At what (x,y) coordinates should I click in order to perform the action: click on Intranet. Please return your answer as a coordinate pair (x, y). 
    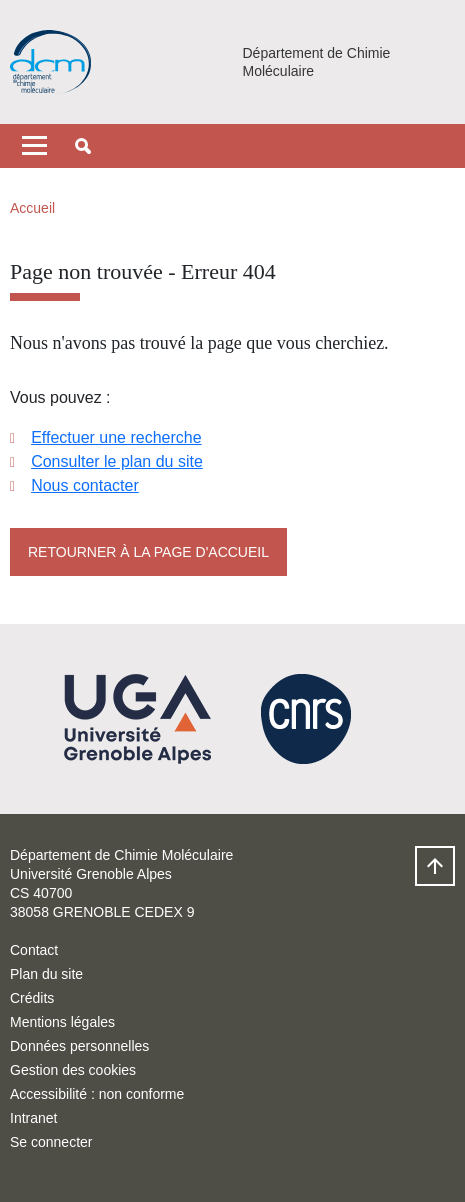
    Looking at the image, I should click on (33, 1118).